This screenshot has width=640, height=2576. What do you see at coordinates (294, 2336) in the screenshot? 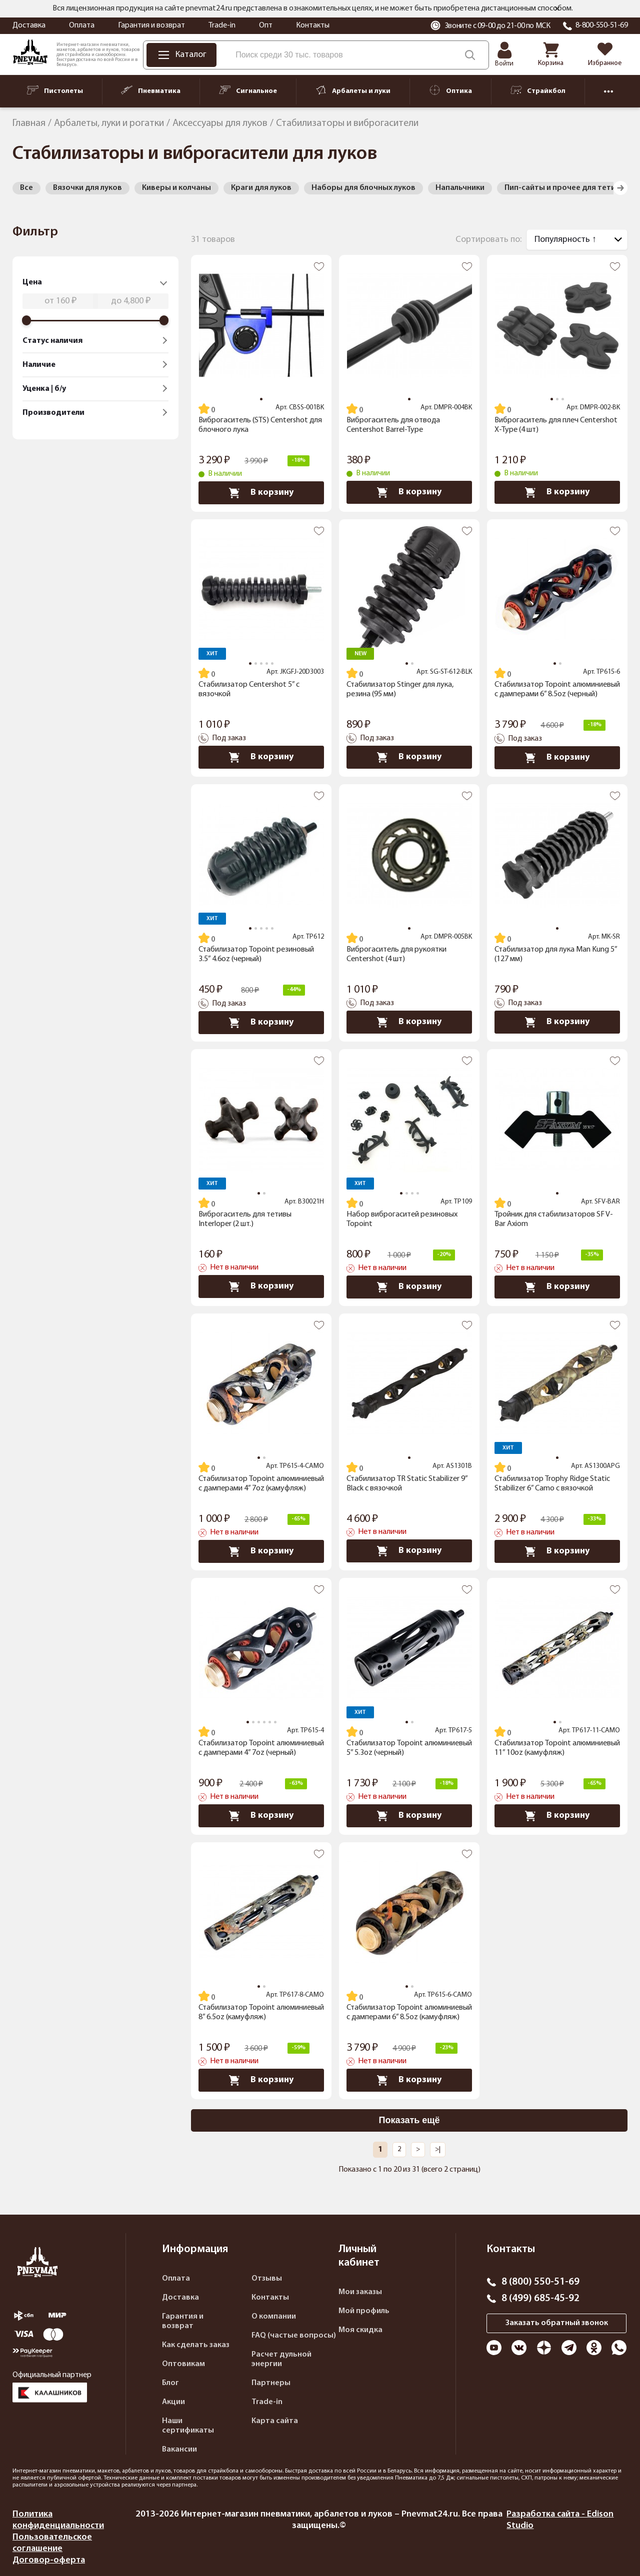
I see `FAQ (частые вопросы)` at bounding box center [294, 2336].